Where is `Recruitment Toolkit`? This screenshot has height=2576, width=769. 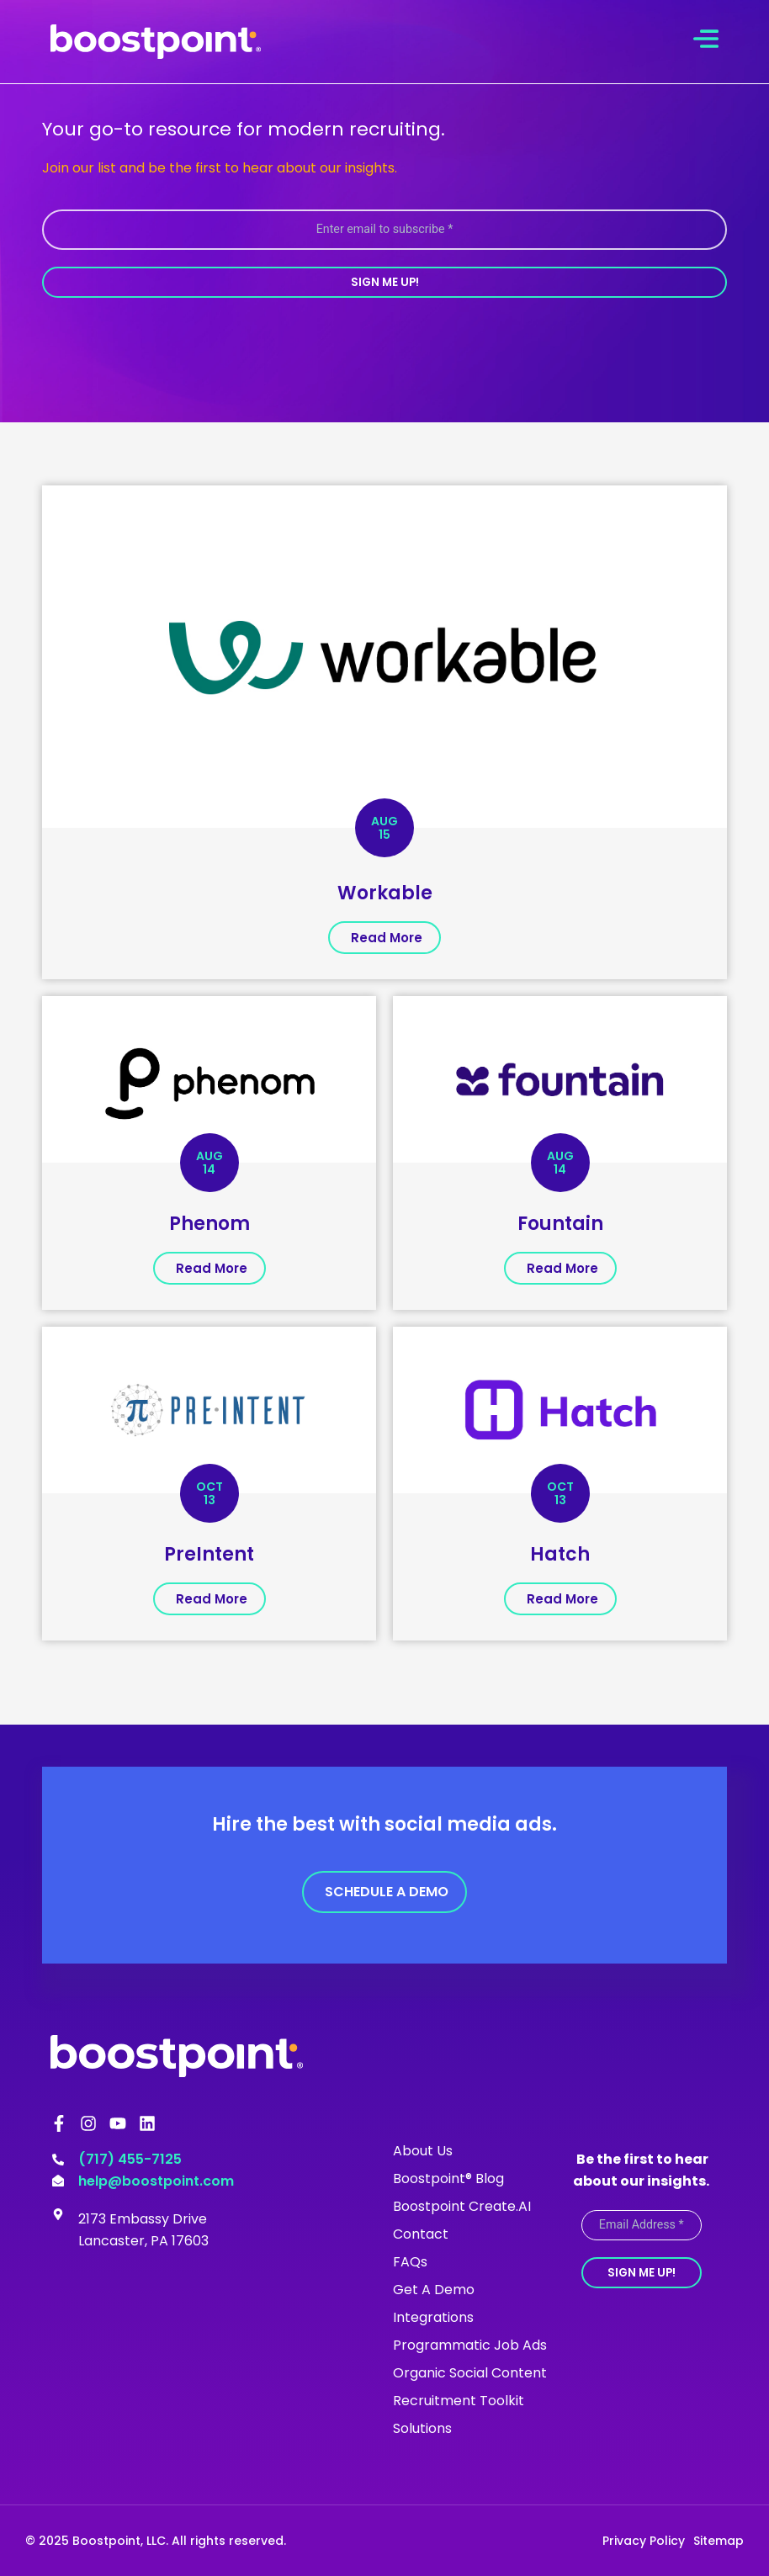
Recruitment Toolkit is located at coordinates (458, 2399).